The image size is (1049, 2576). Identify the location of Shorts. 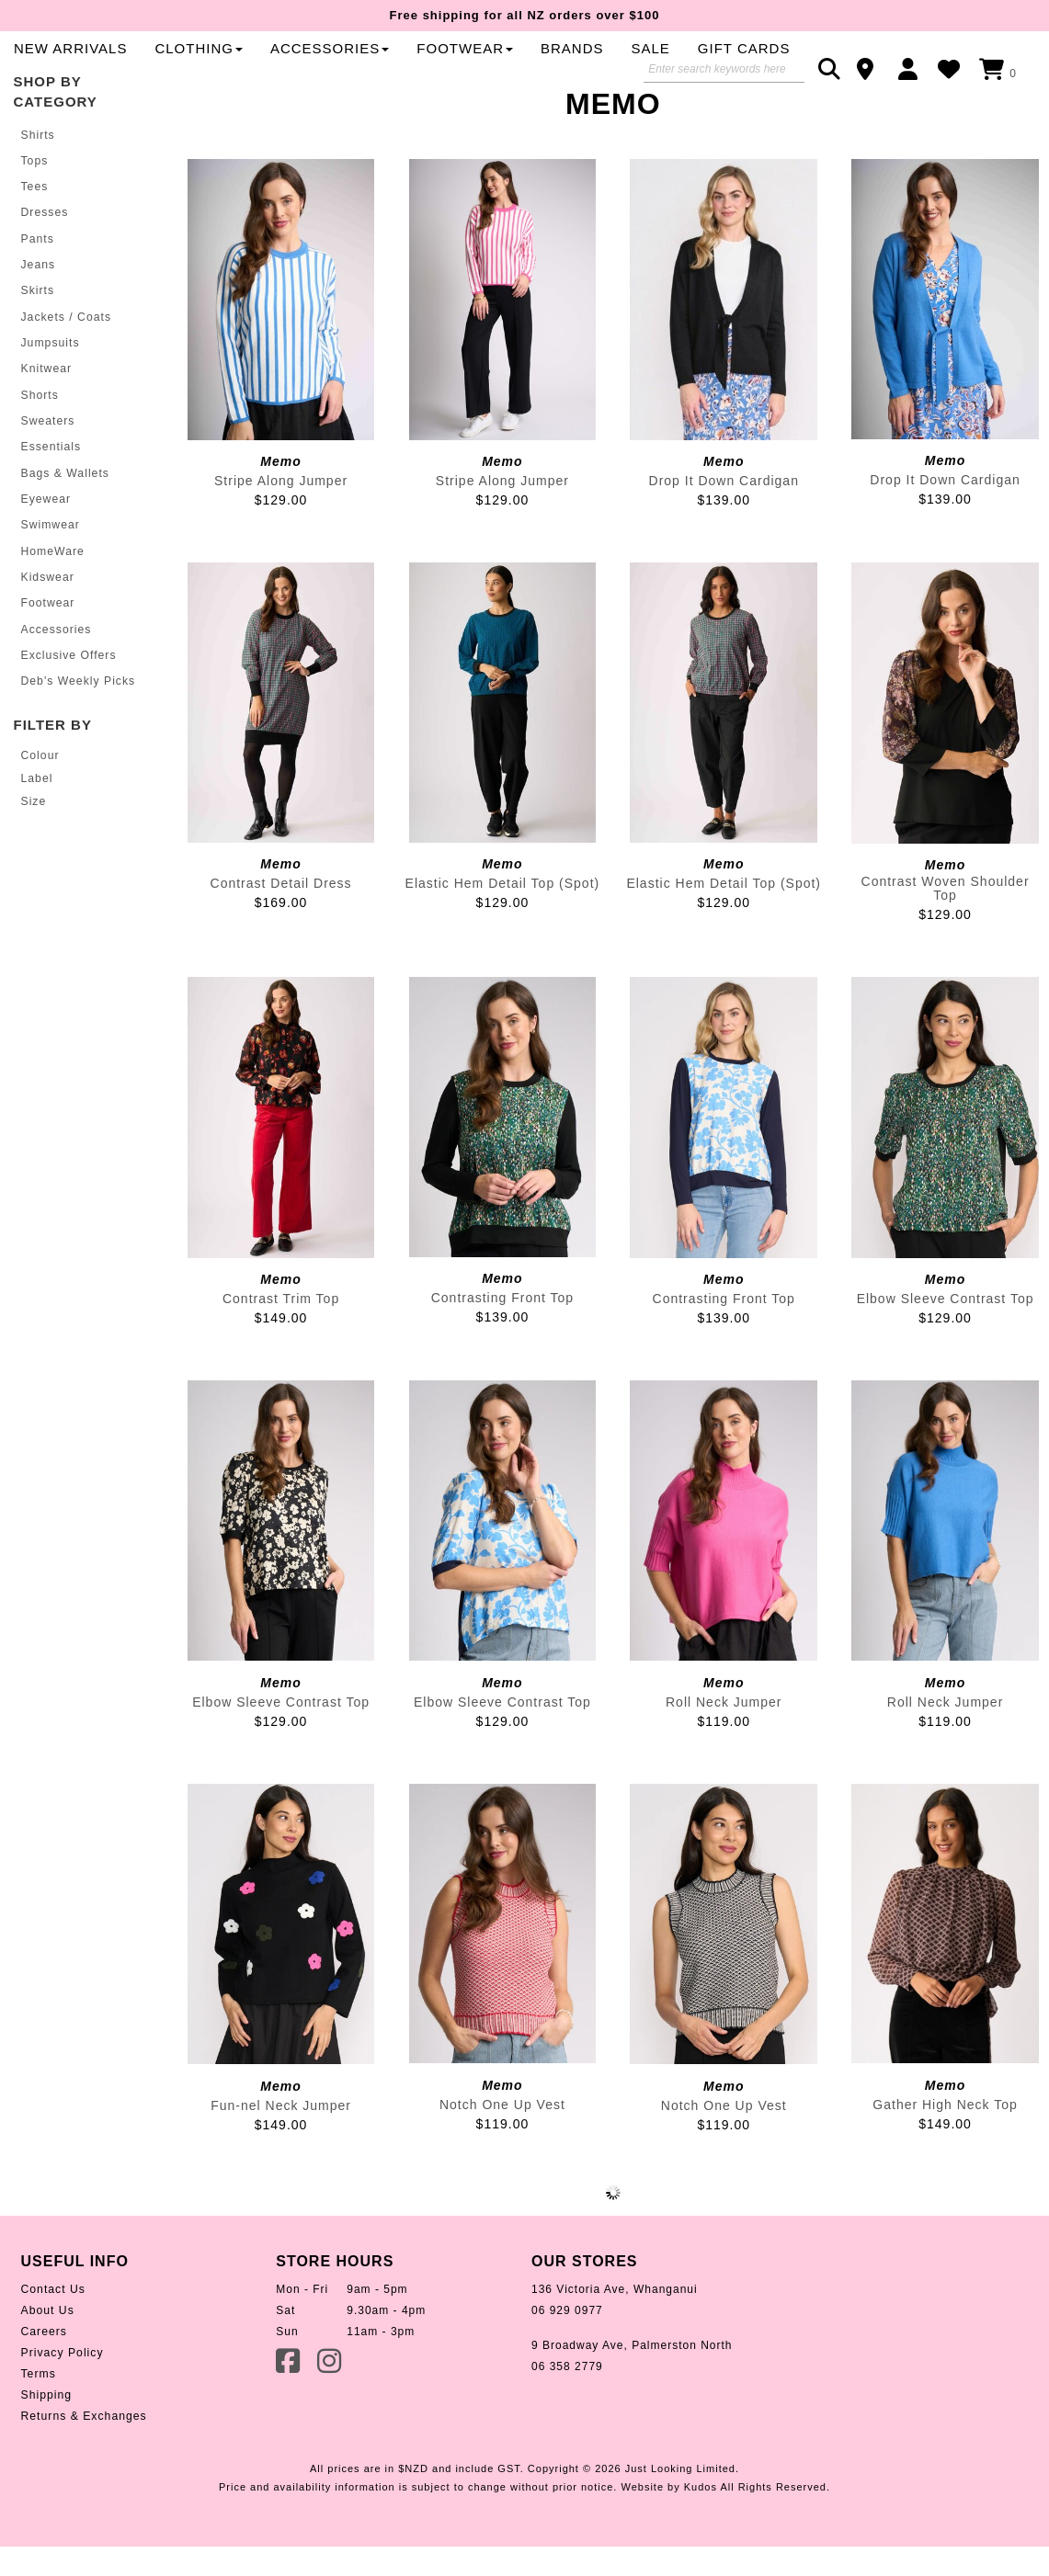
(40, 442).